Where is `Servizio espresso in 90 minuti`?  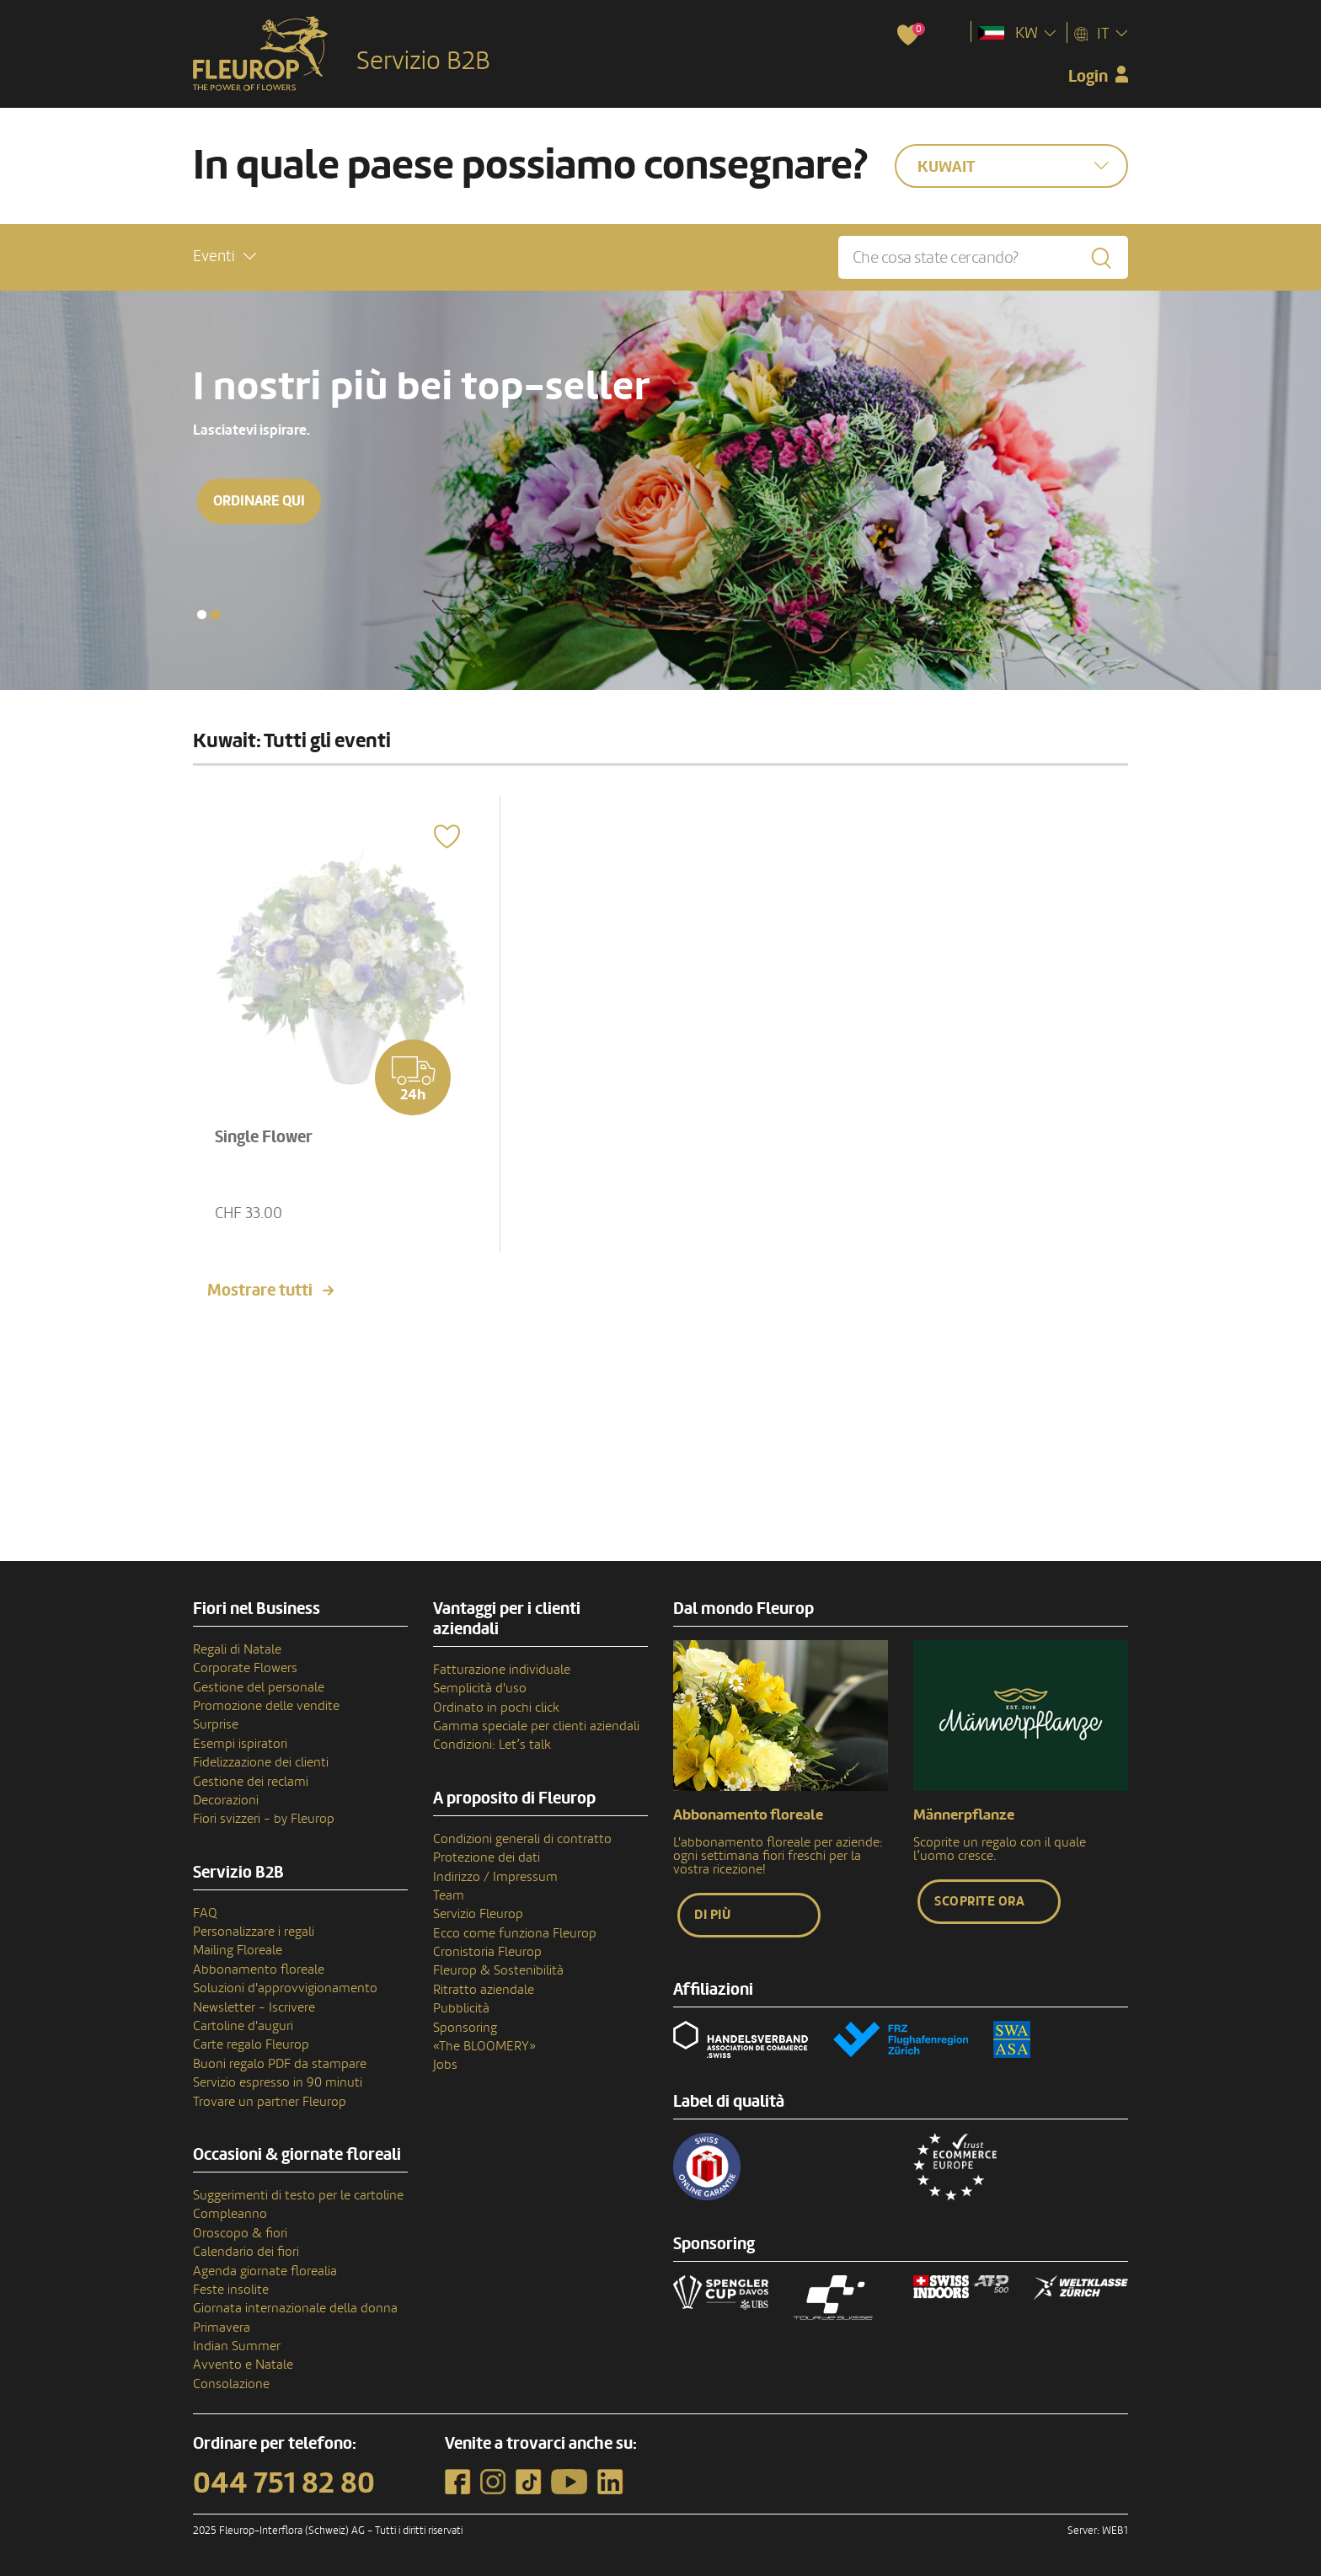
Servizio espresso in 90 minuti is located at coordinates (277, 2082).